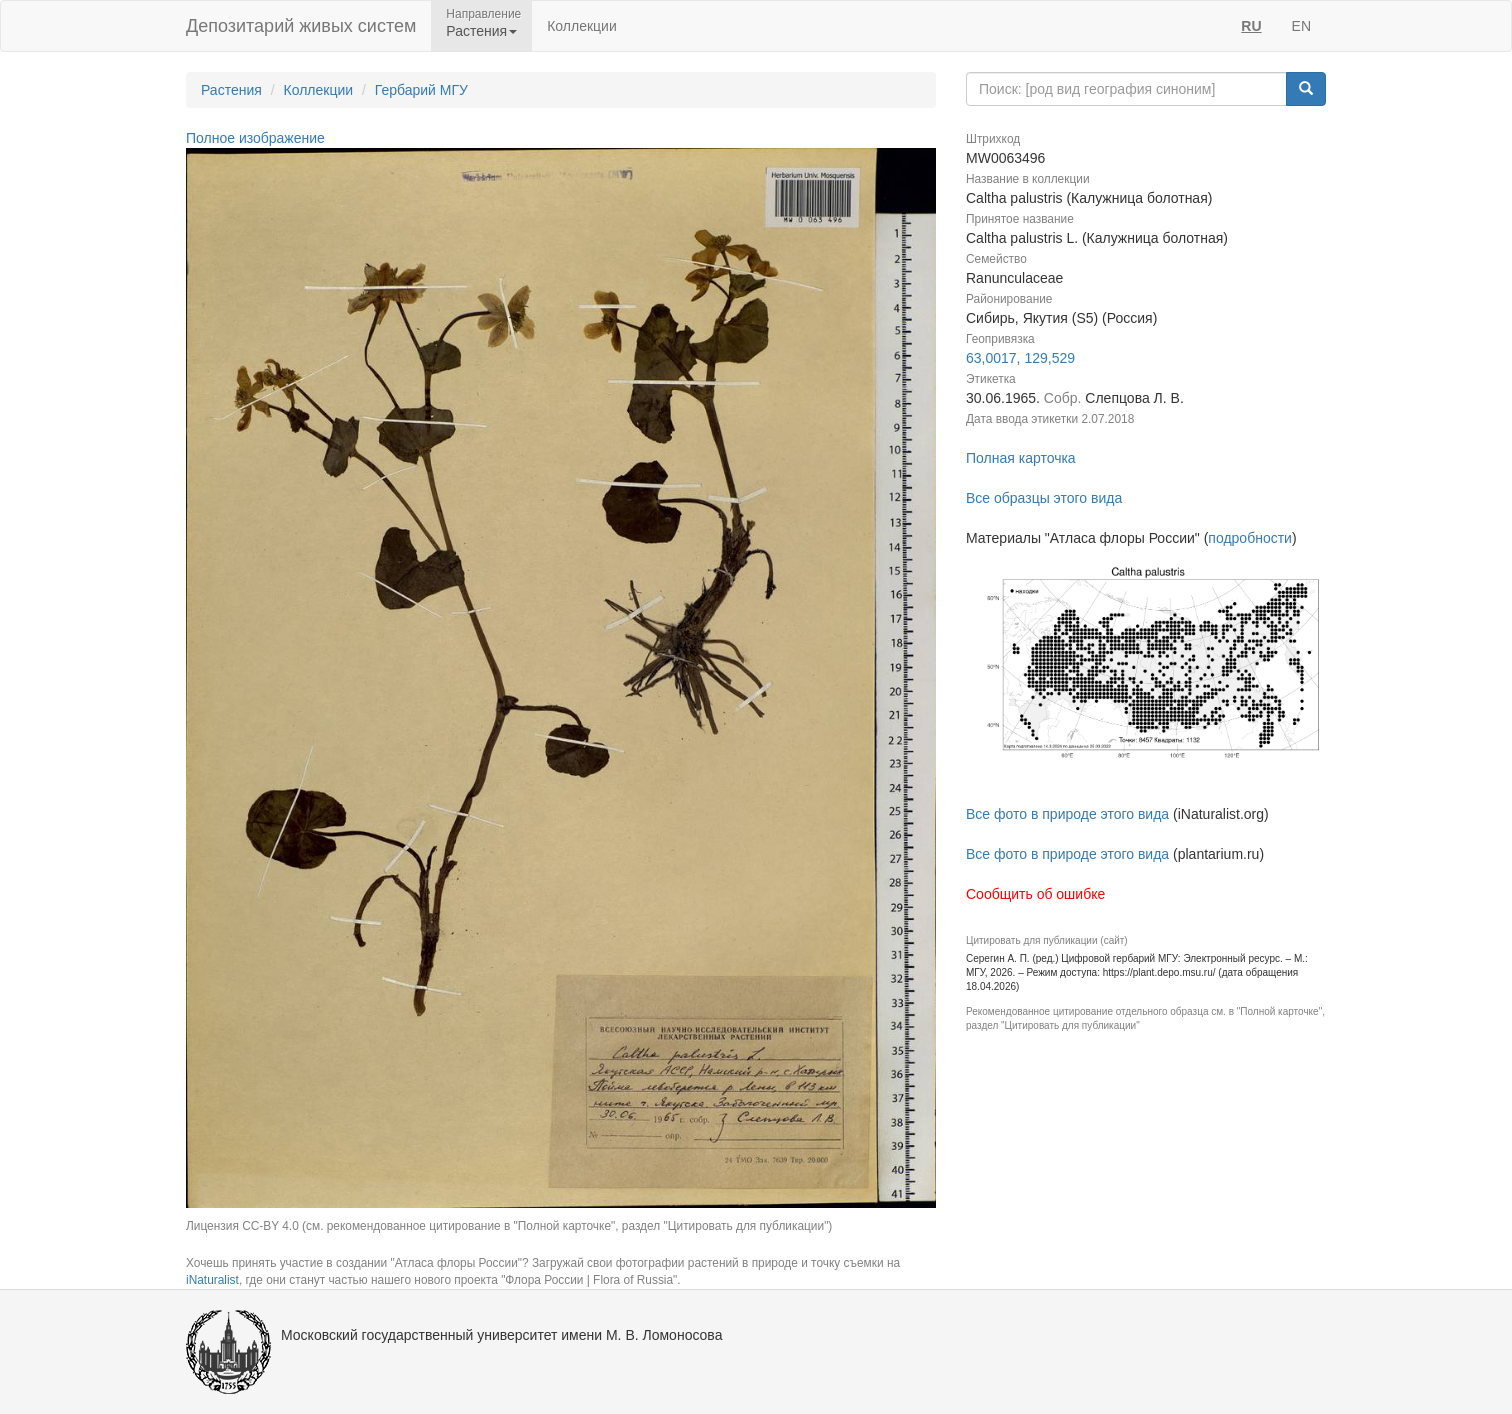  Describe the element at coordinates (1020, 358) in the screenshot. I see `63,0017, 129,529` at that location.